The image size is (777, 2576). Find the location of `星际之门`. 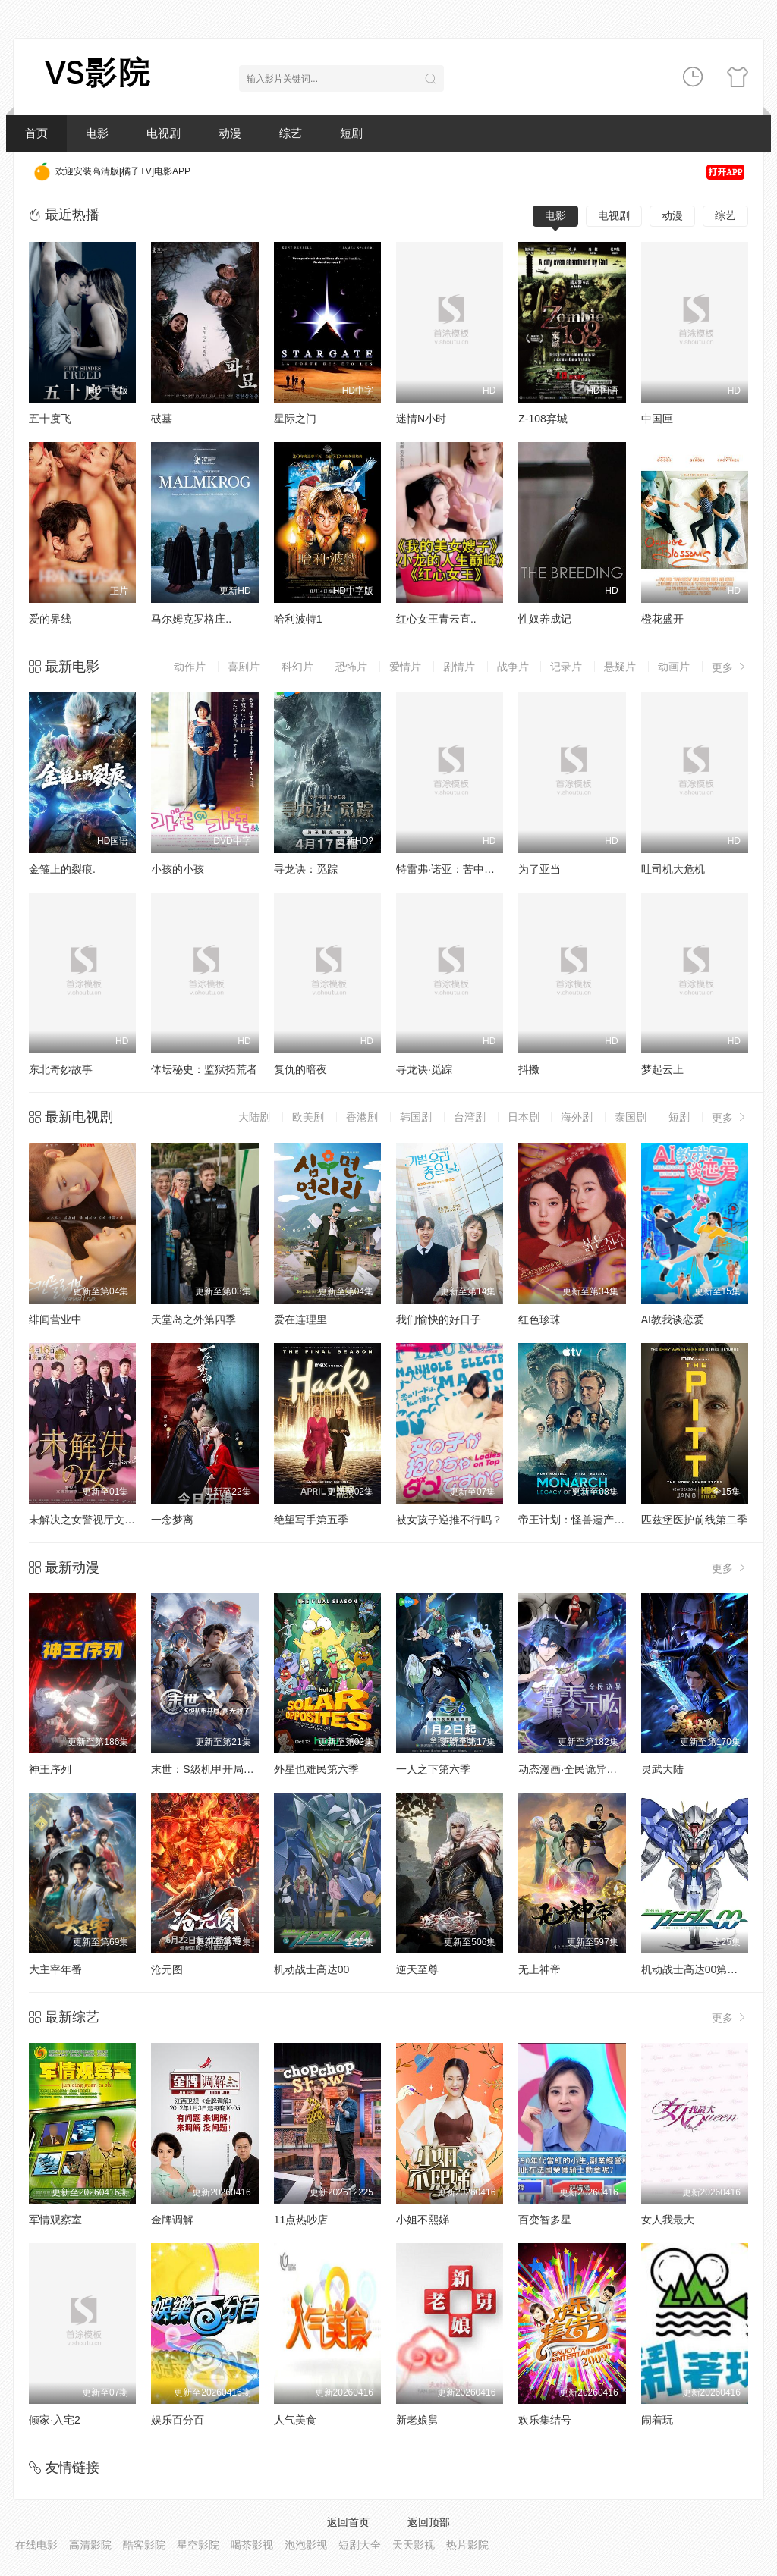

星际之门 is located at coordinates (295, 419).